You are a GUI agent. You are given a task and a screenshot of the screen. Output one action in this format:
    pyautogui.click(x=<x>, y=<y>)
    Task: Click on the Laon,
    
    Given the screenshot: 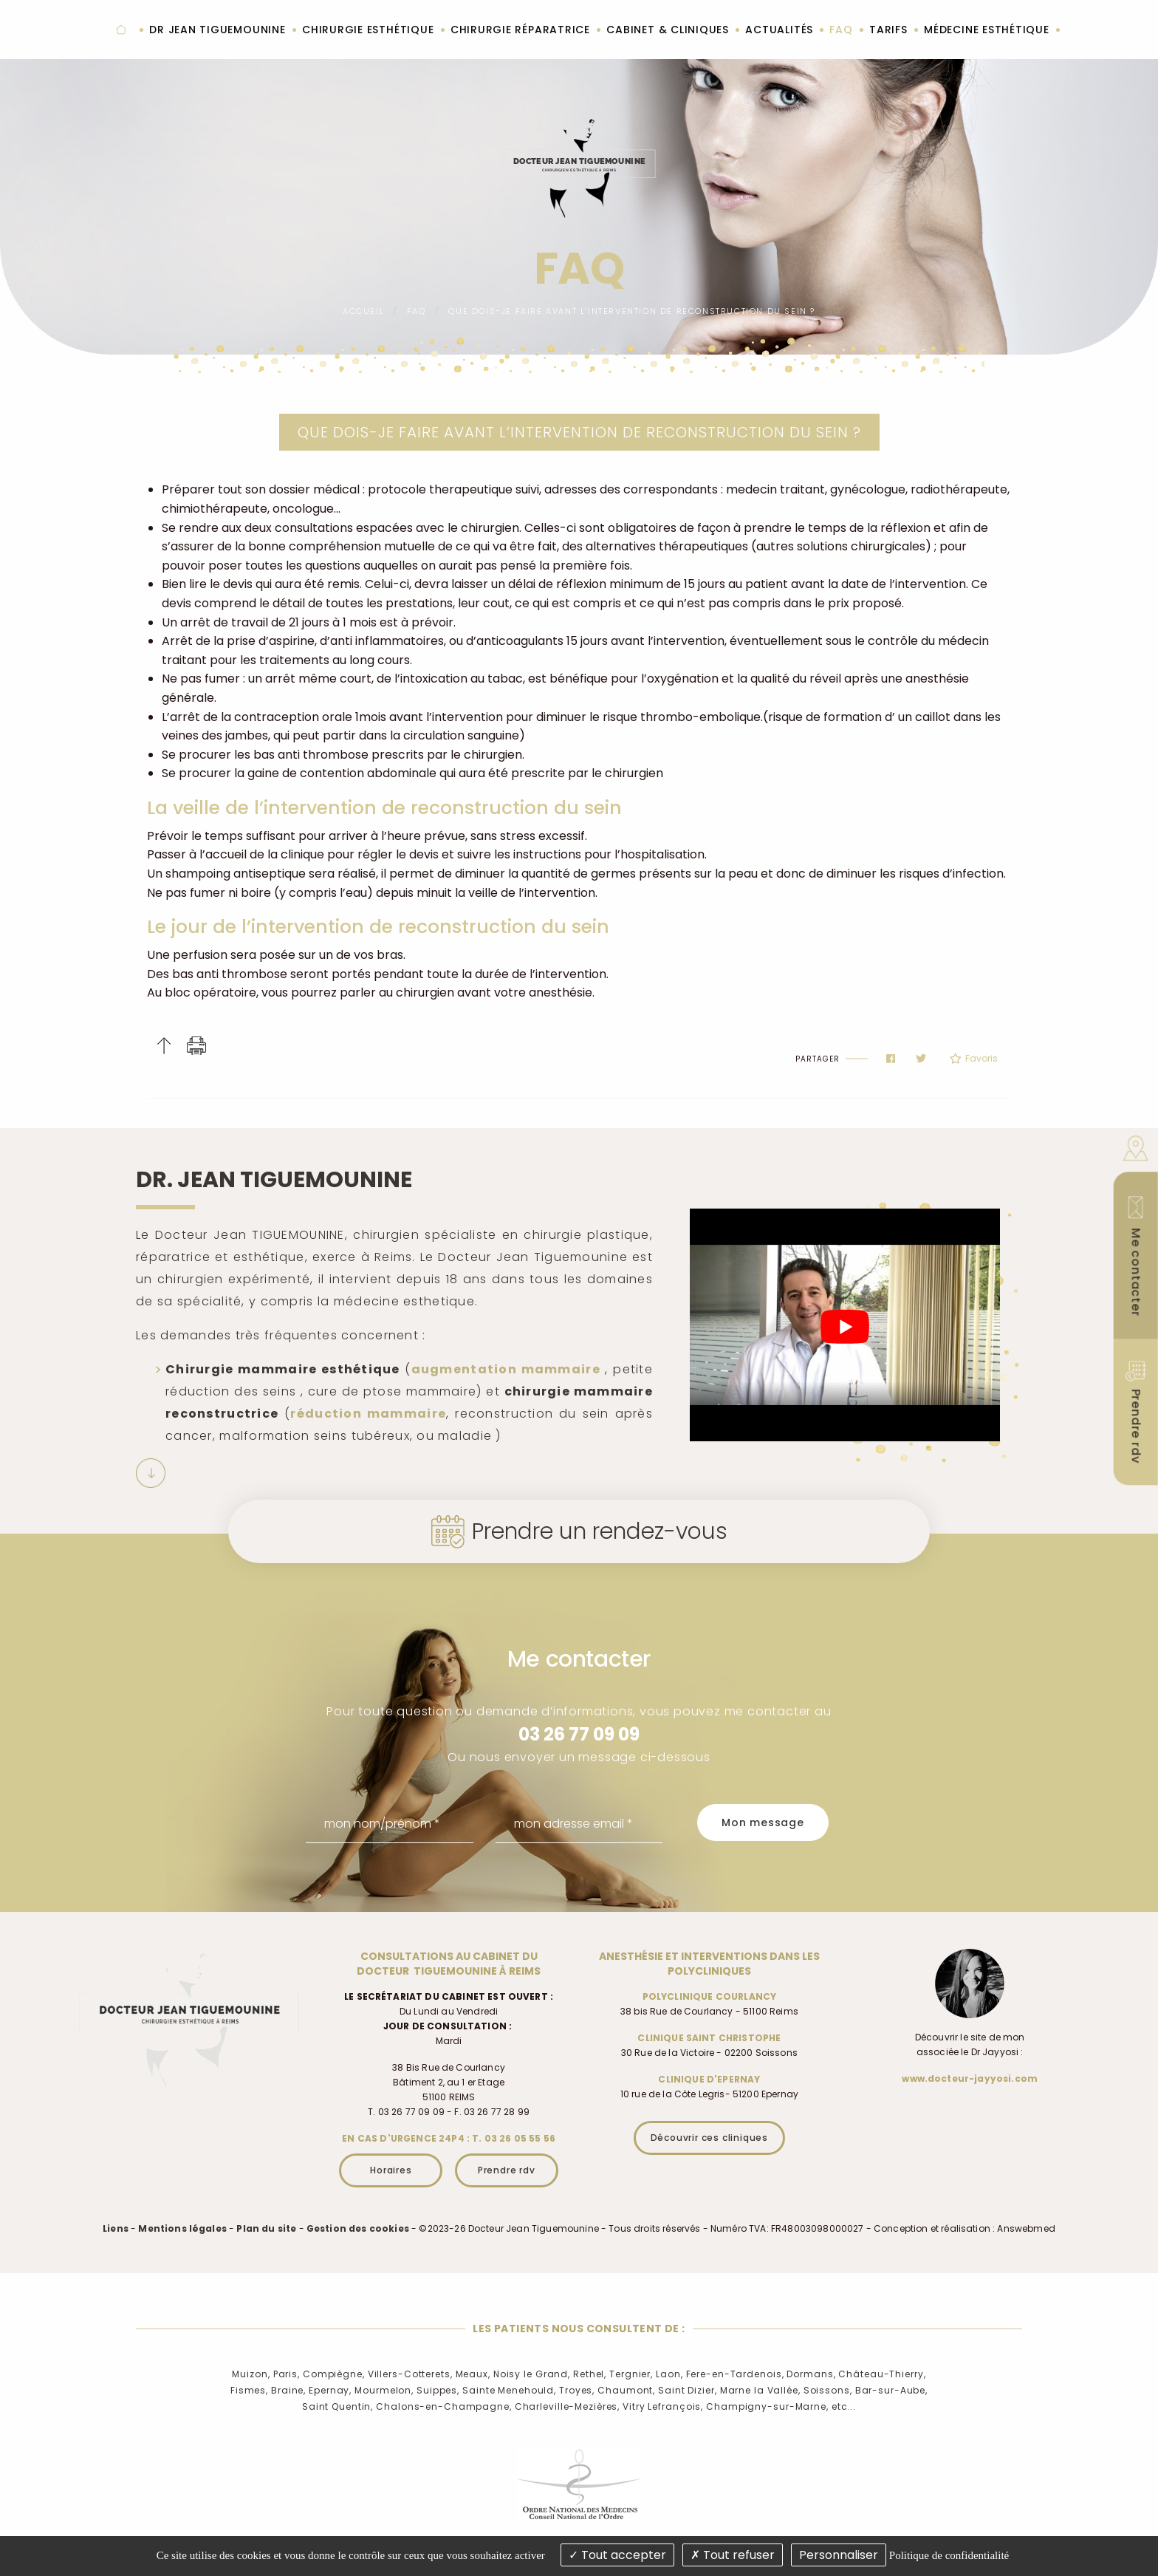 What is the action you would take?
    pyautogui.click(x=669, y=2374)
    